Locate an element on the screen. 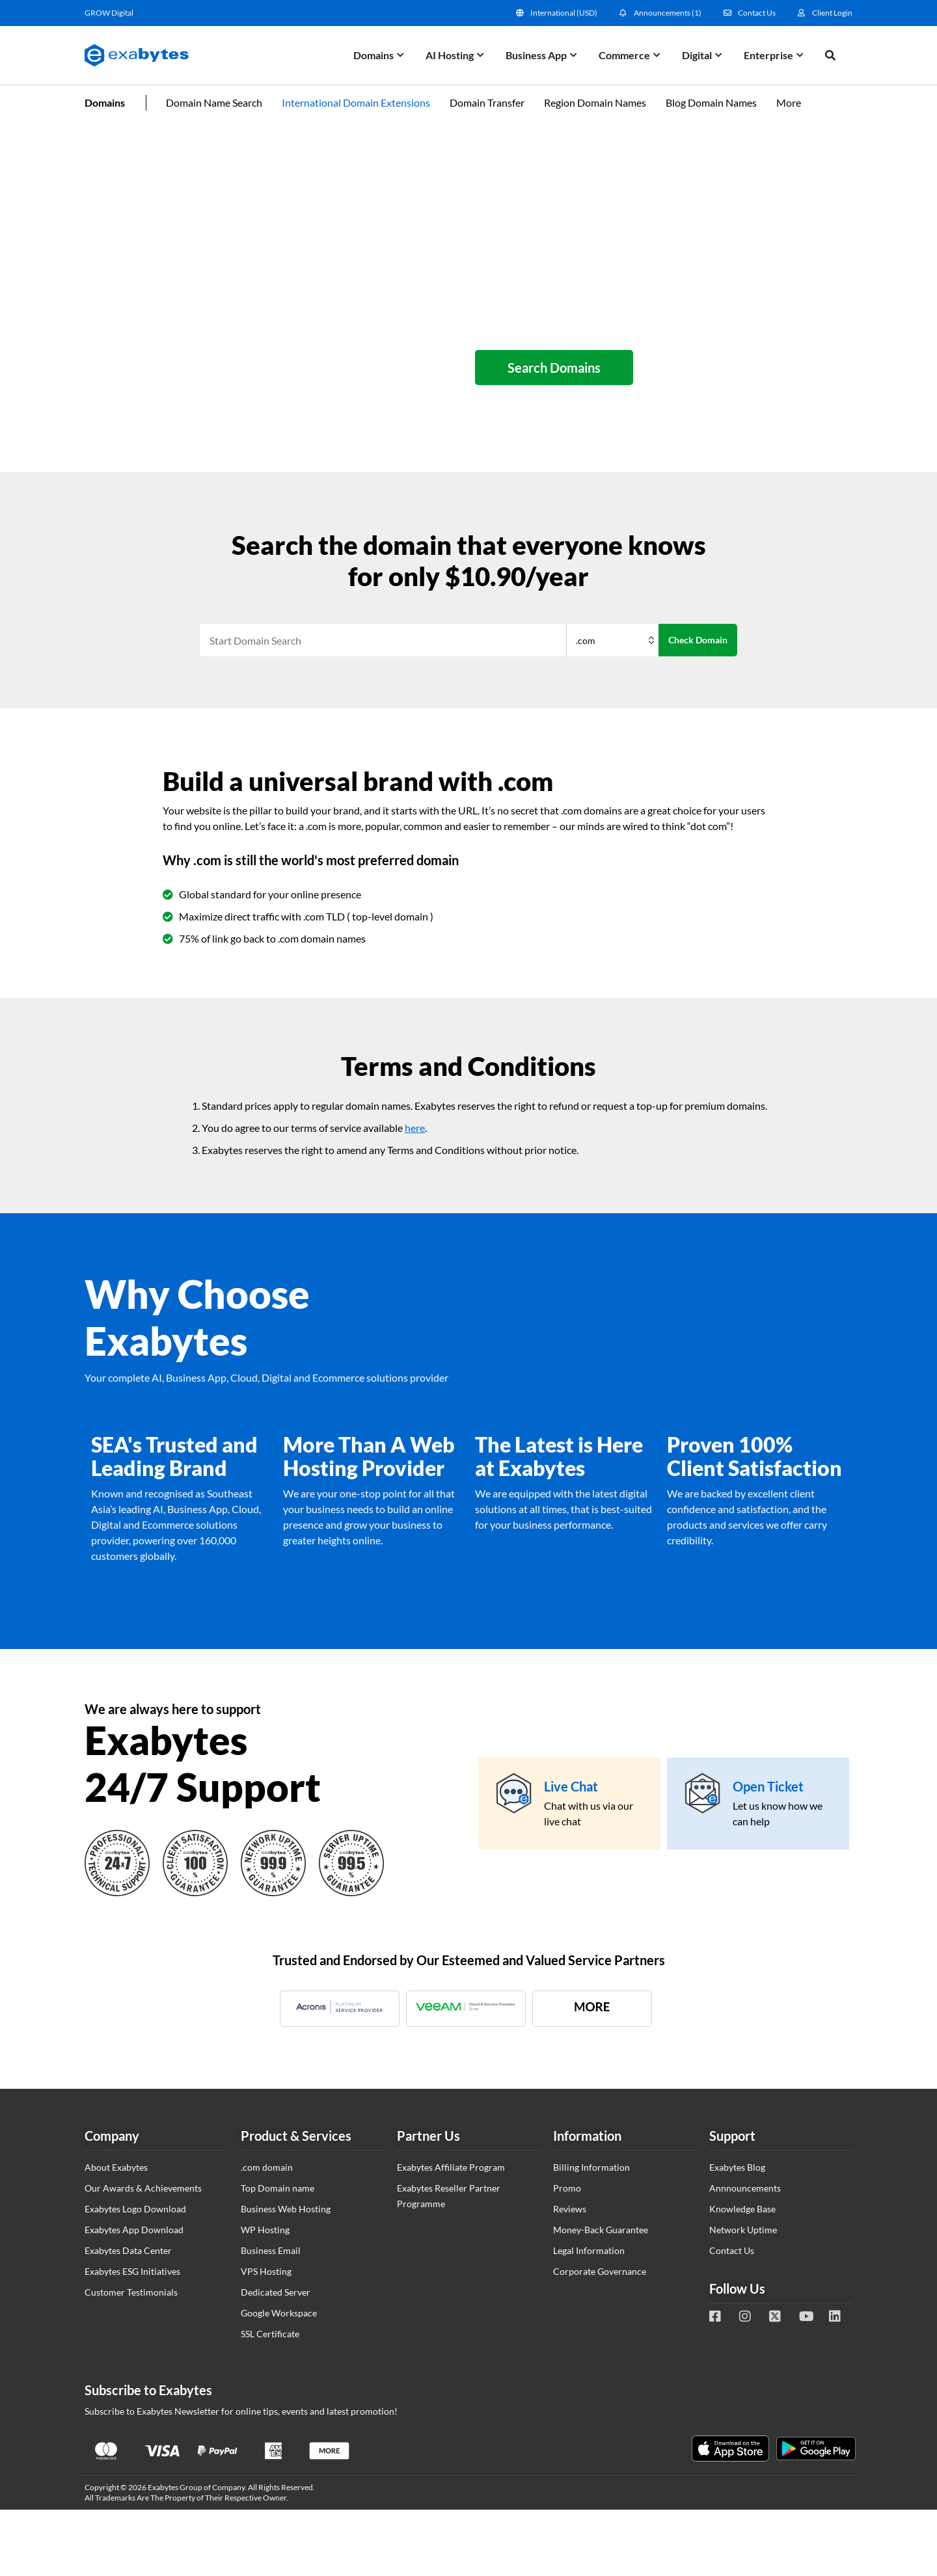 This screenshot has width=937, height=2576. Google Workspace is located at coordinates (279, 2312).